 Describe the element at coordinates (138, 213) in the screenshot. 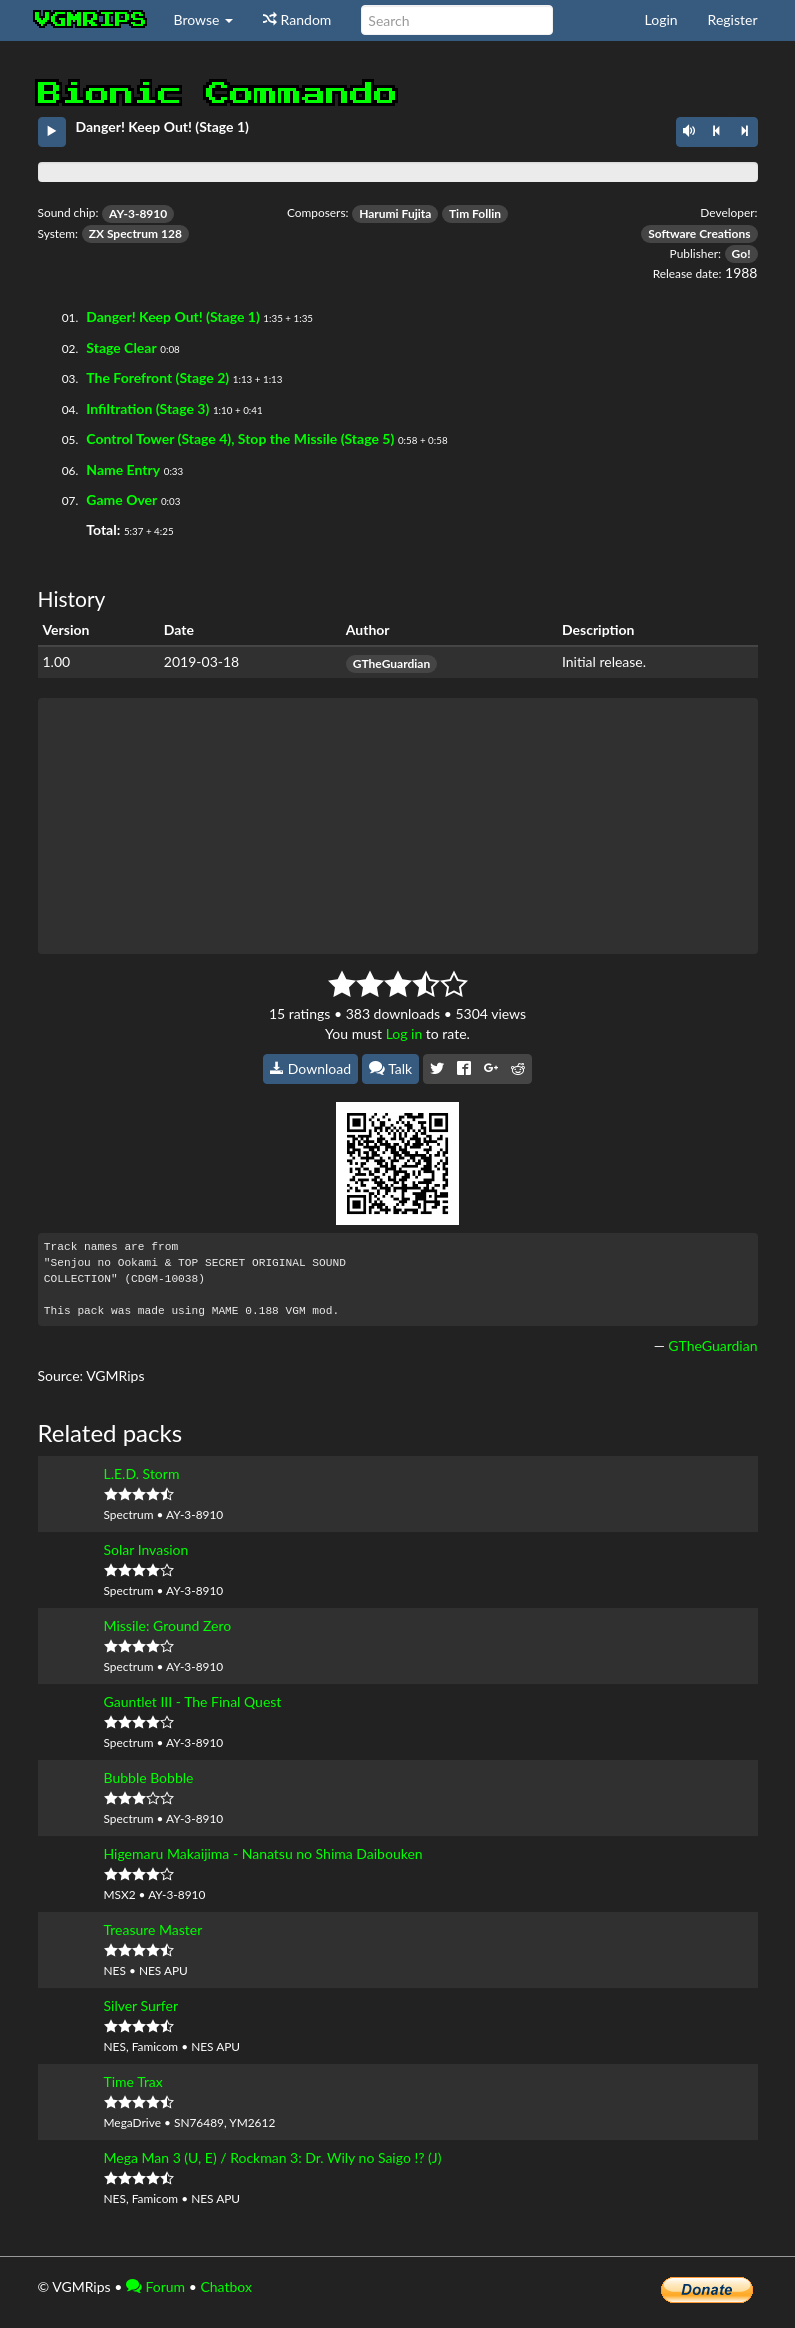

I see `AY-3-8910` at that location.